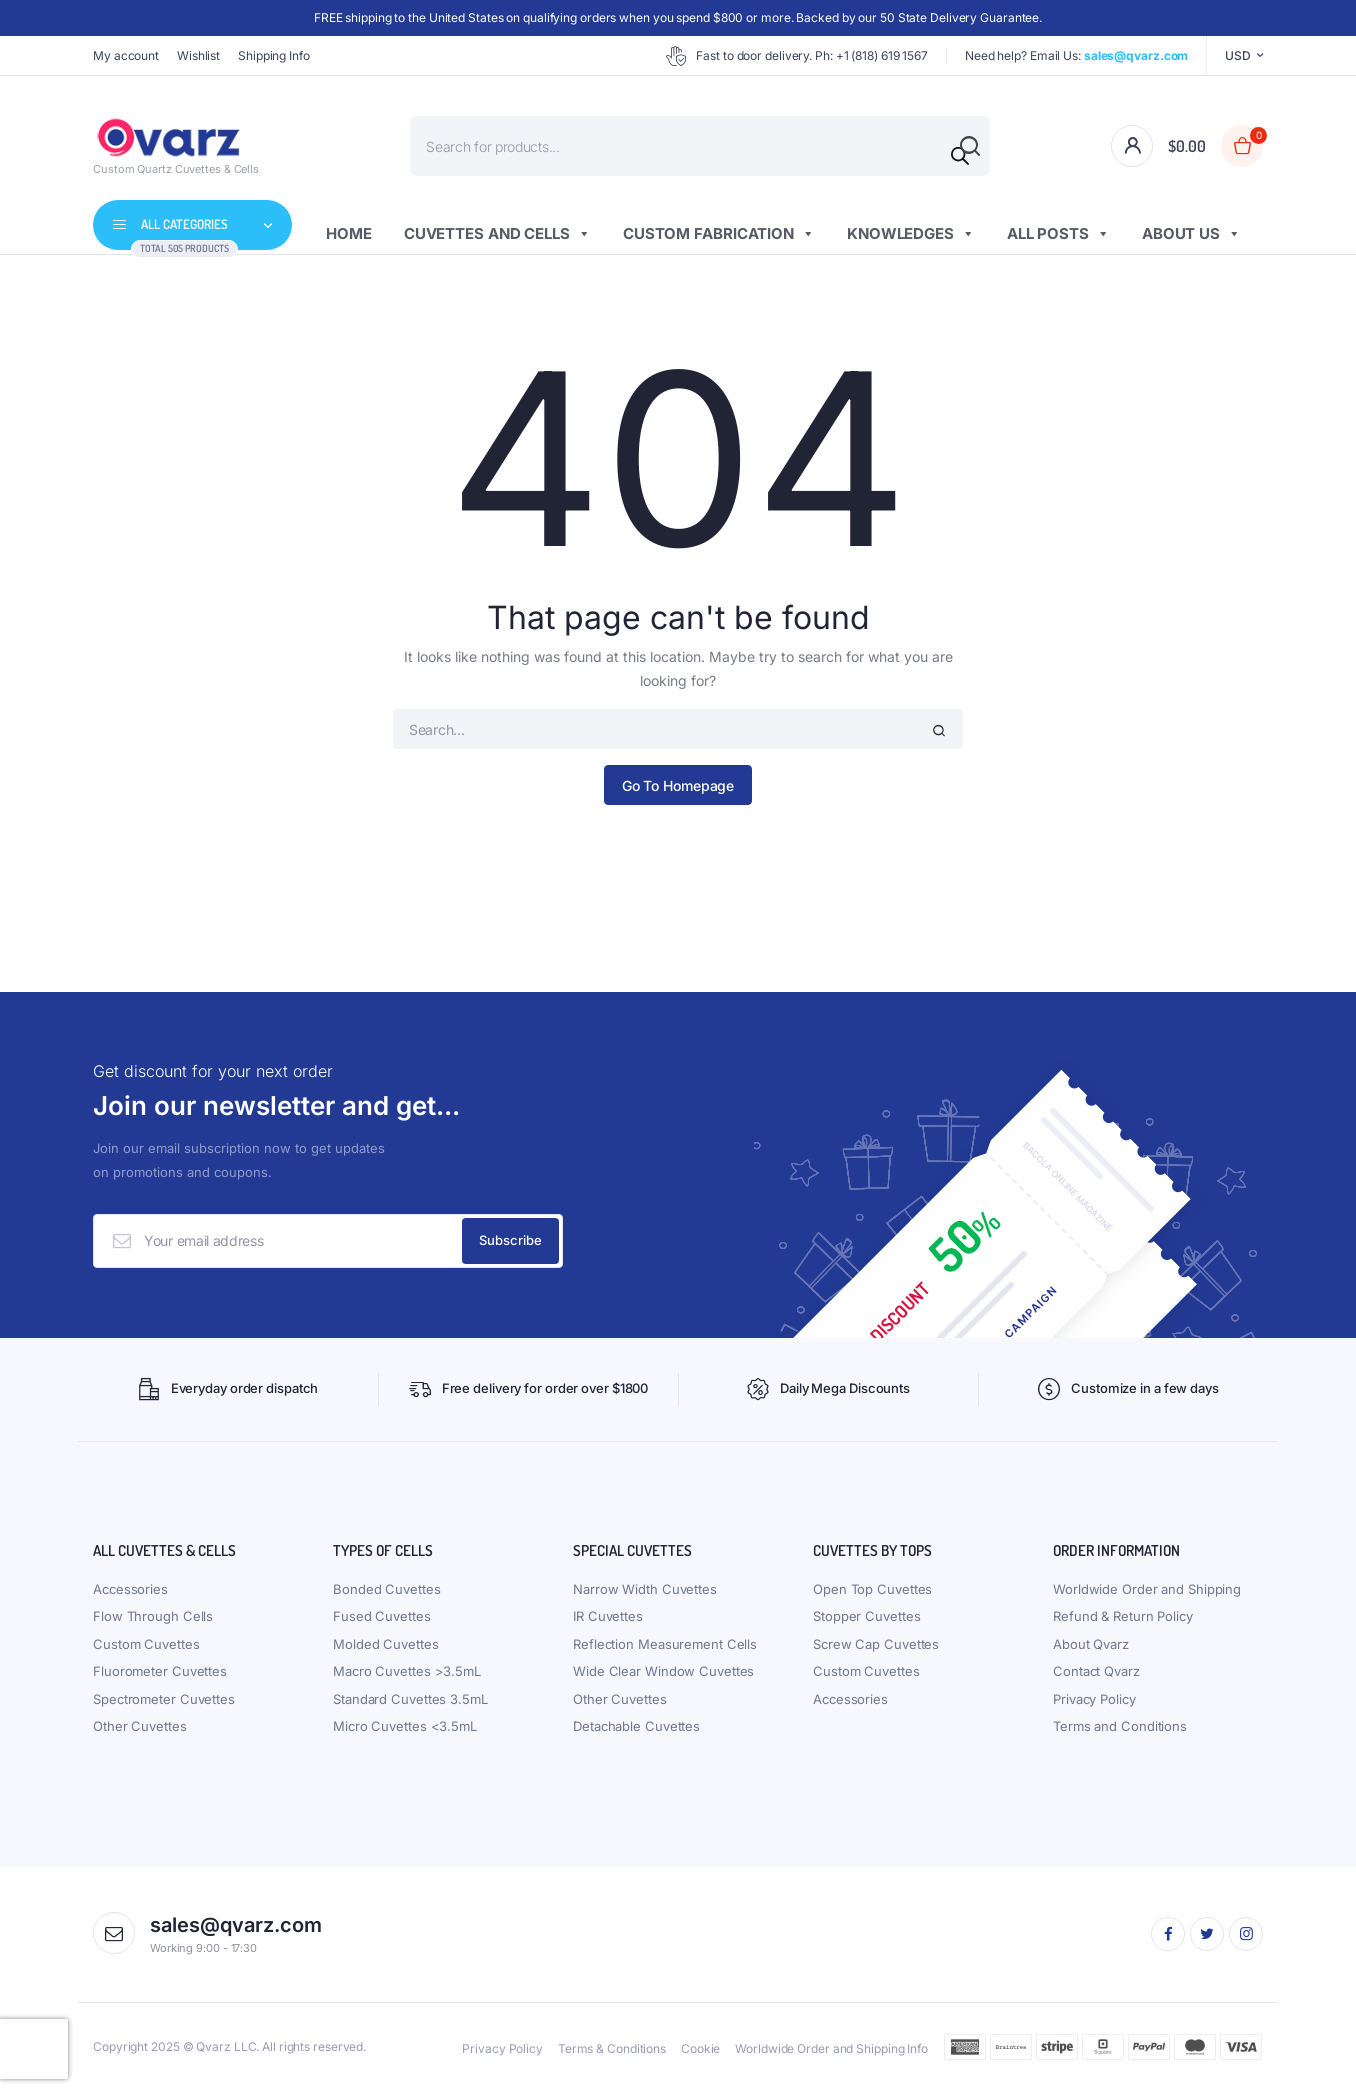  I want to click on Detachable Cuvettes, so click(636, 1734).